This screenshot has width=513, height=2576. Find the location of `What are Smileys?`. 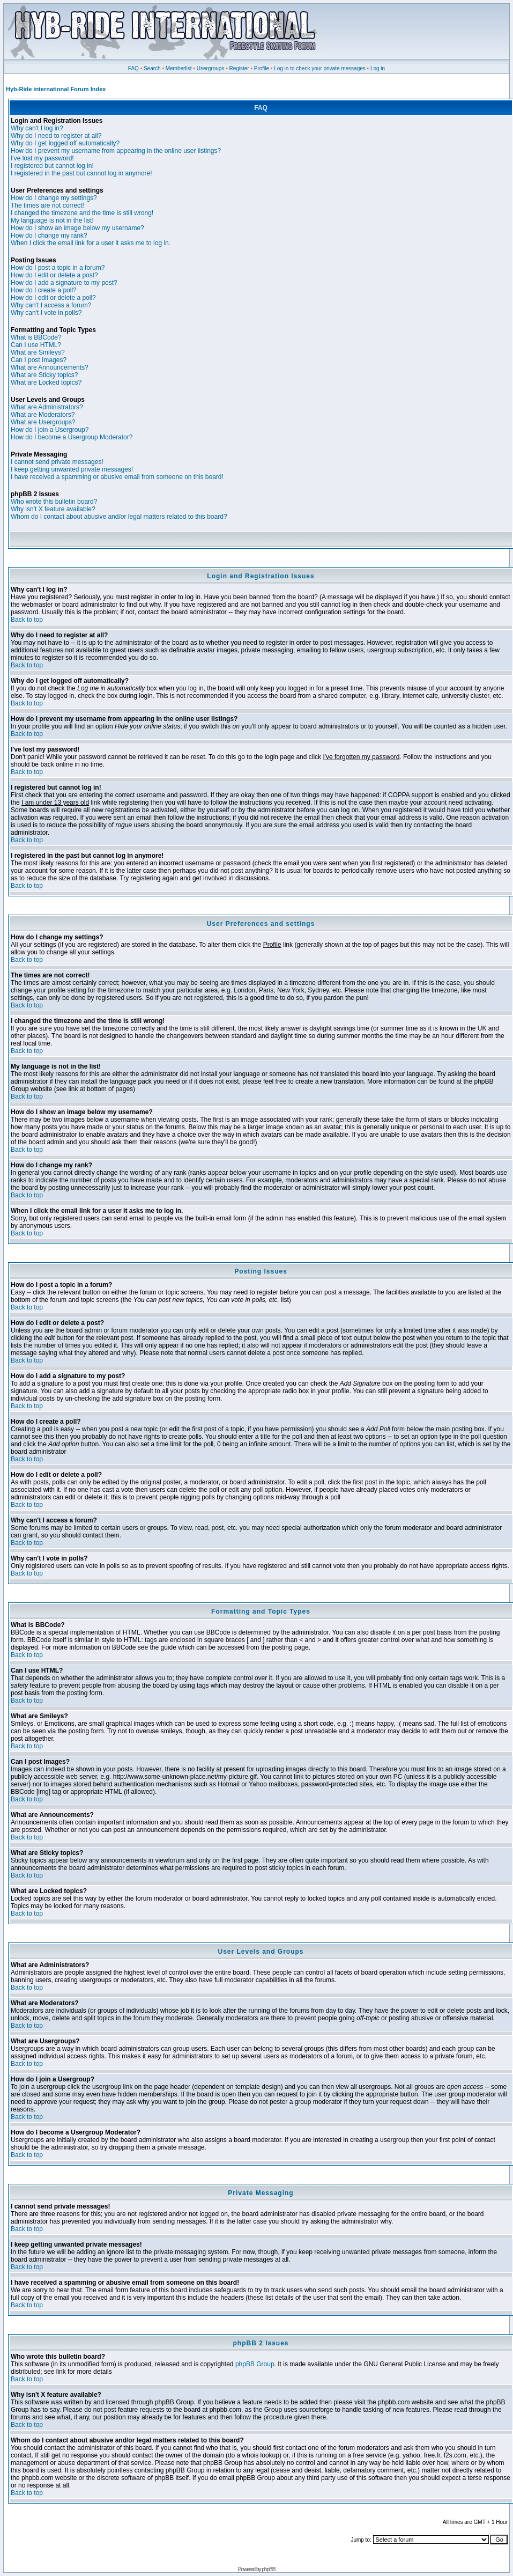

What are Smileys? is located at coordinates (38, 352).